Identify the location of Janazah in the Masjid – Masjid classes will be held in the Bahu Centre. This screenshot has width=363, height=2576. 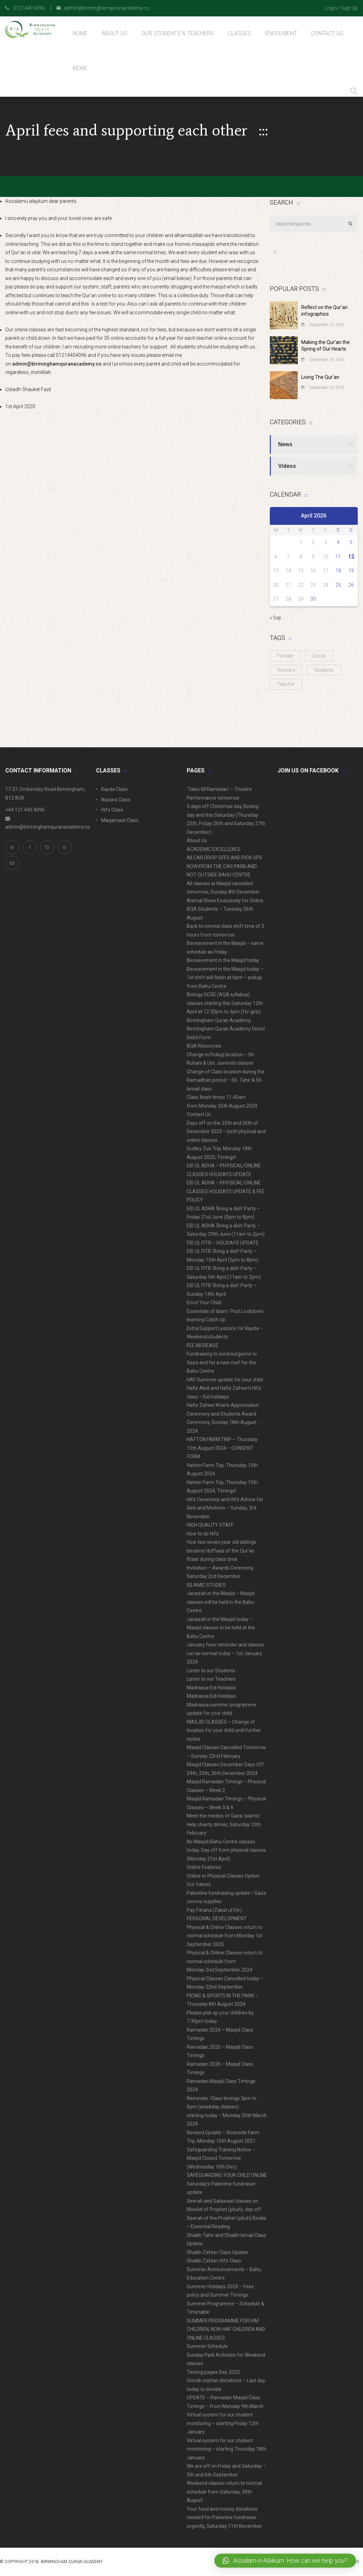
(220, 1602).